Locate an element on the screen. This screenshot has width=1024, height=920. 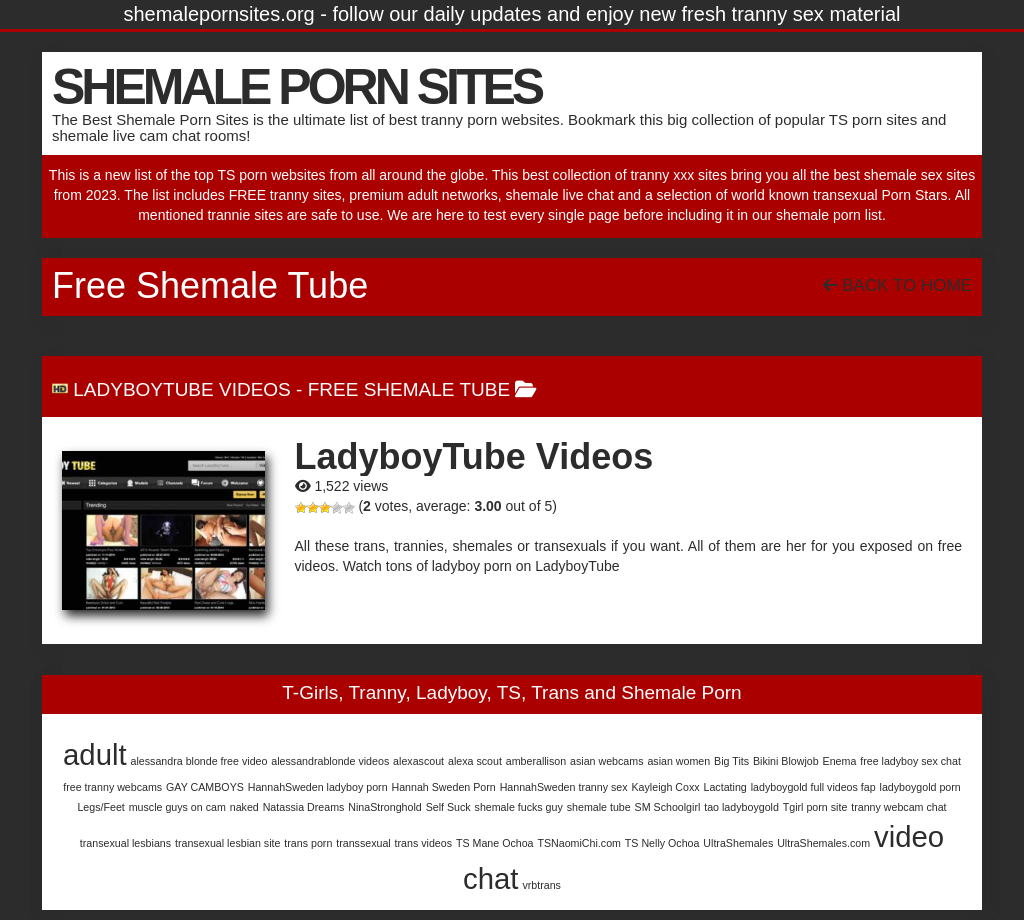
trans porn [trans porn (1 item)] is located at coordinates (308, 843).